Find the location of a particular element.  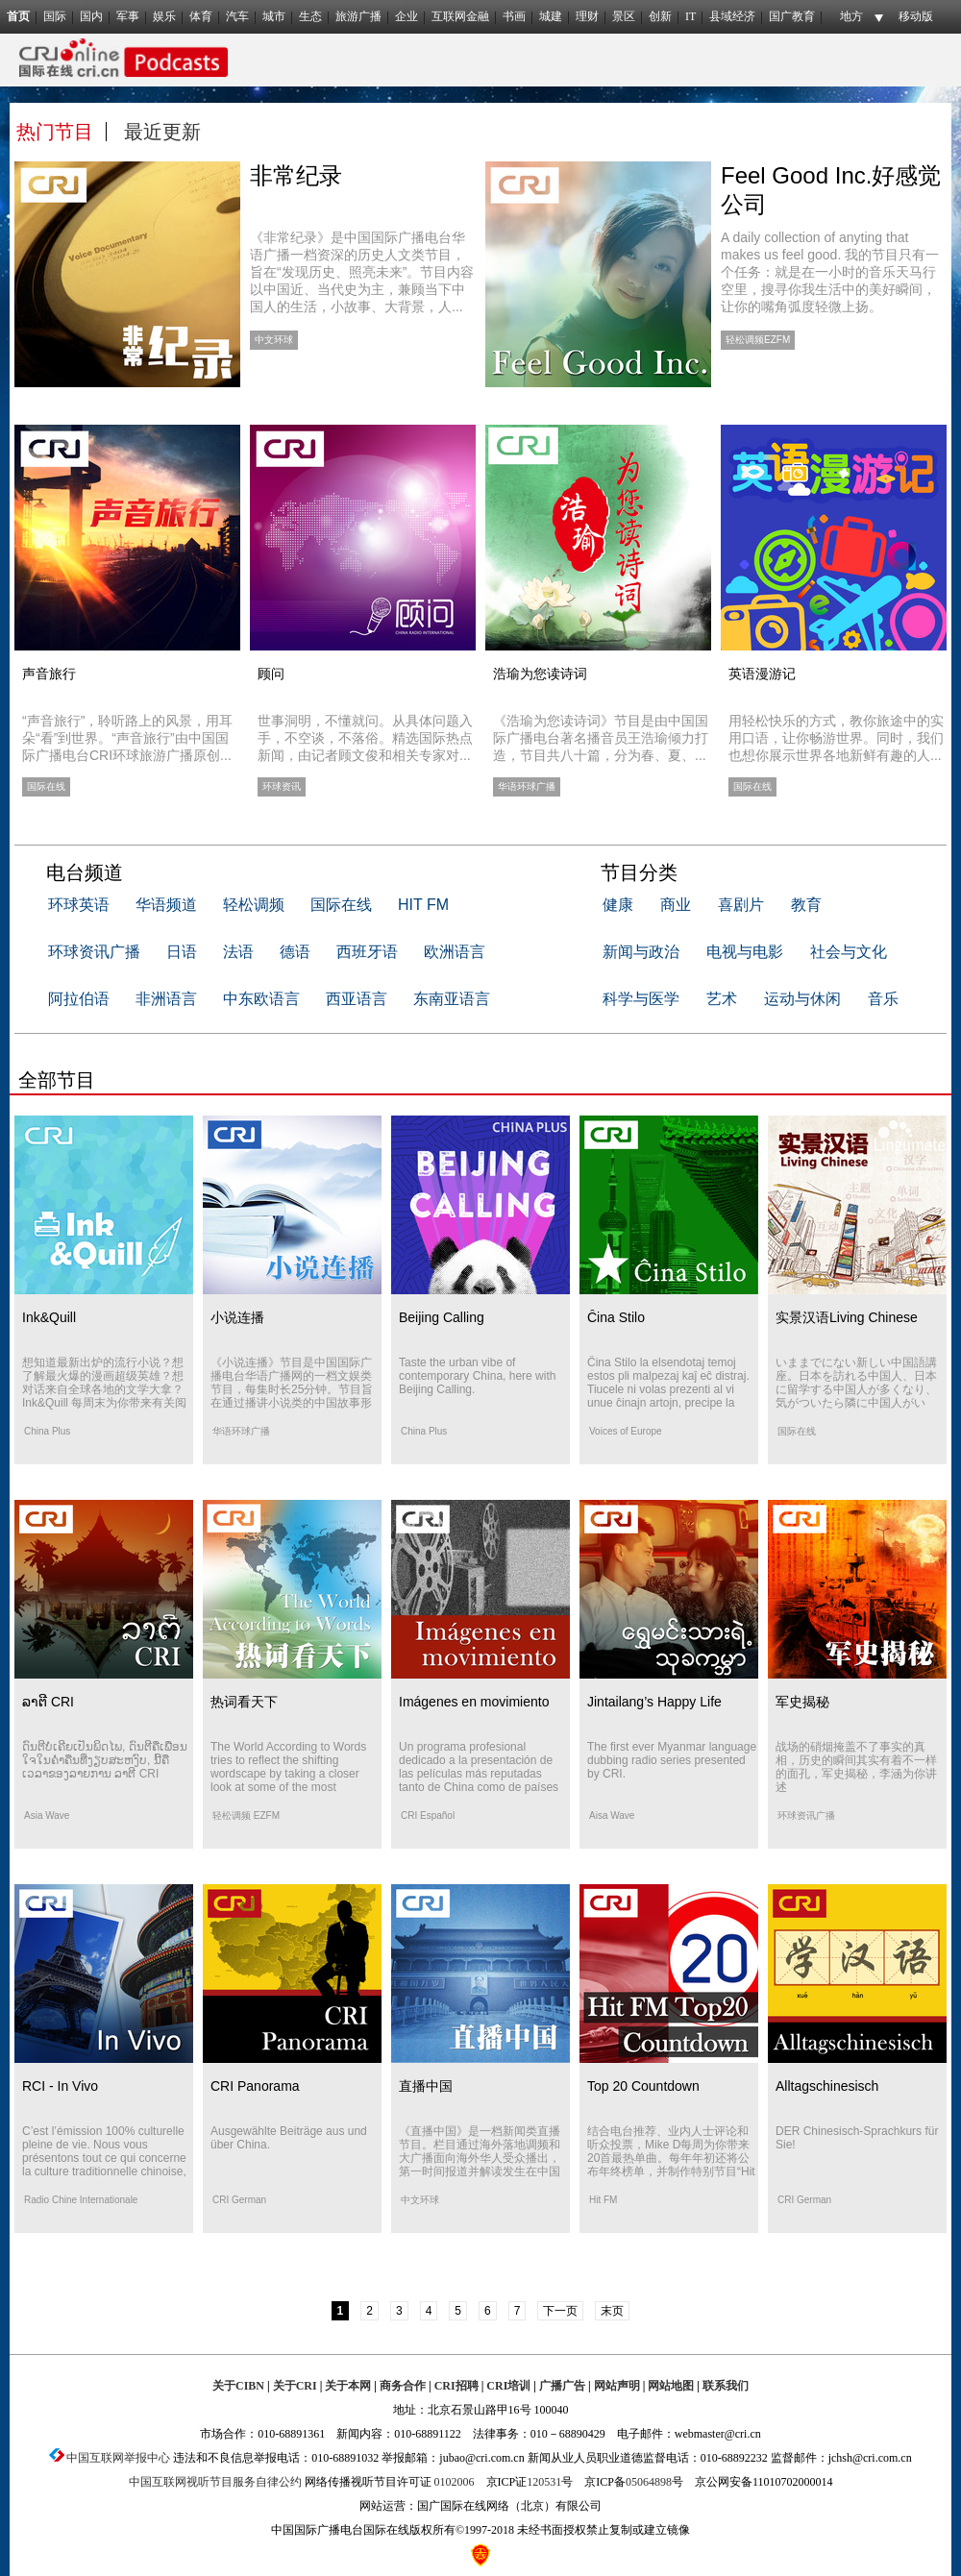

ດົນຕີບໍ່ເຄີຍເປັນພິດໄພ, ດົນຕີຄືເພື່ອນໃຈໃນຄ່ຳຄືນທີ່ງຽບສະຫງົບ, ນີ້ຄືເວລາຂອງລາຍການ ລາຕີ CRI is located at coordinates (104, 1760).